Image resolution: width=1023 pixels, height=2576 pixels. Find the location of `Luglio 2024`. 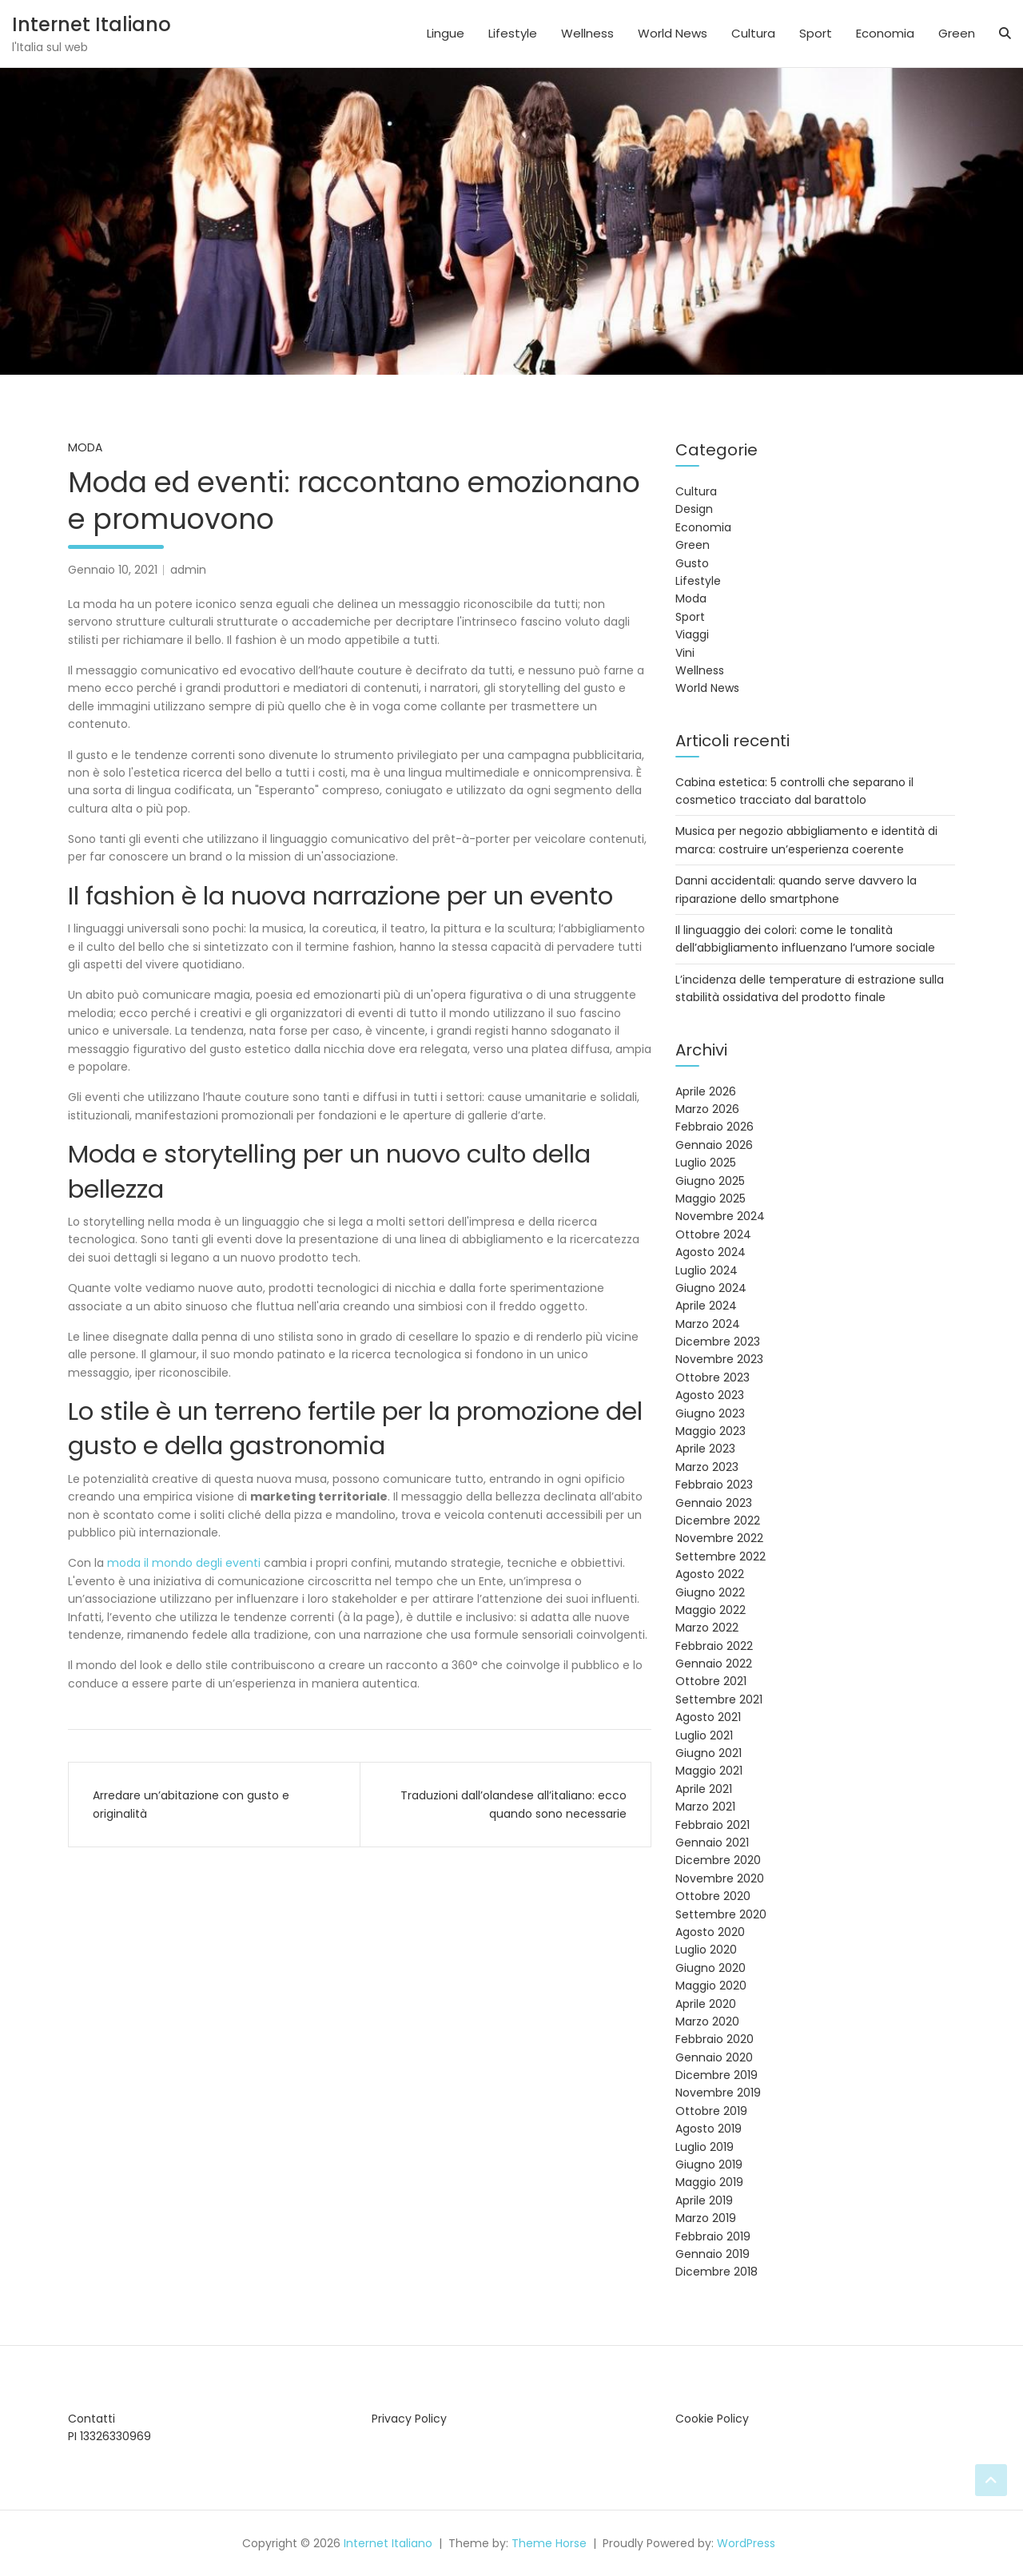

Luglio 2024 is located at coordinates (706, 1270).